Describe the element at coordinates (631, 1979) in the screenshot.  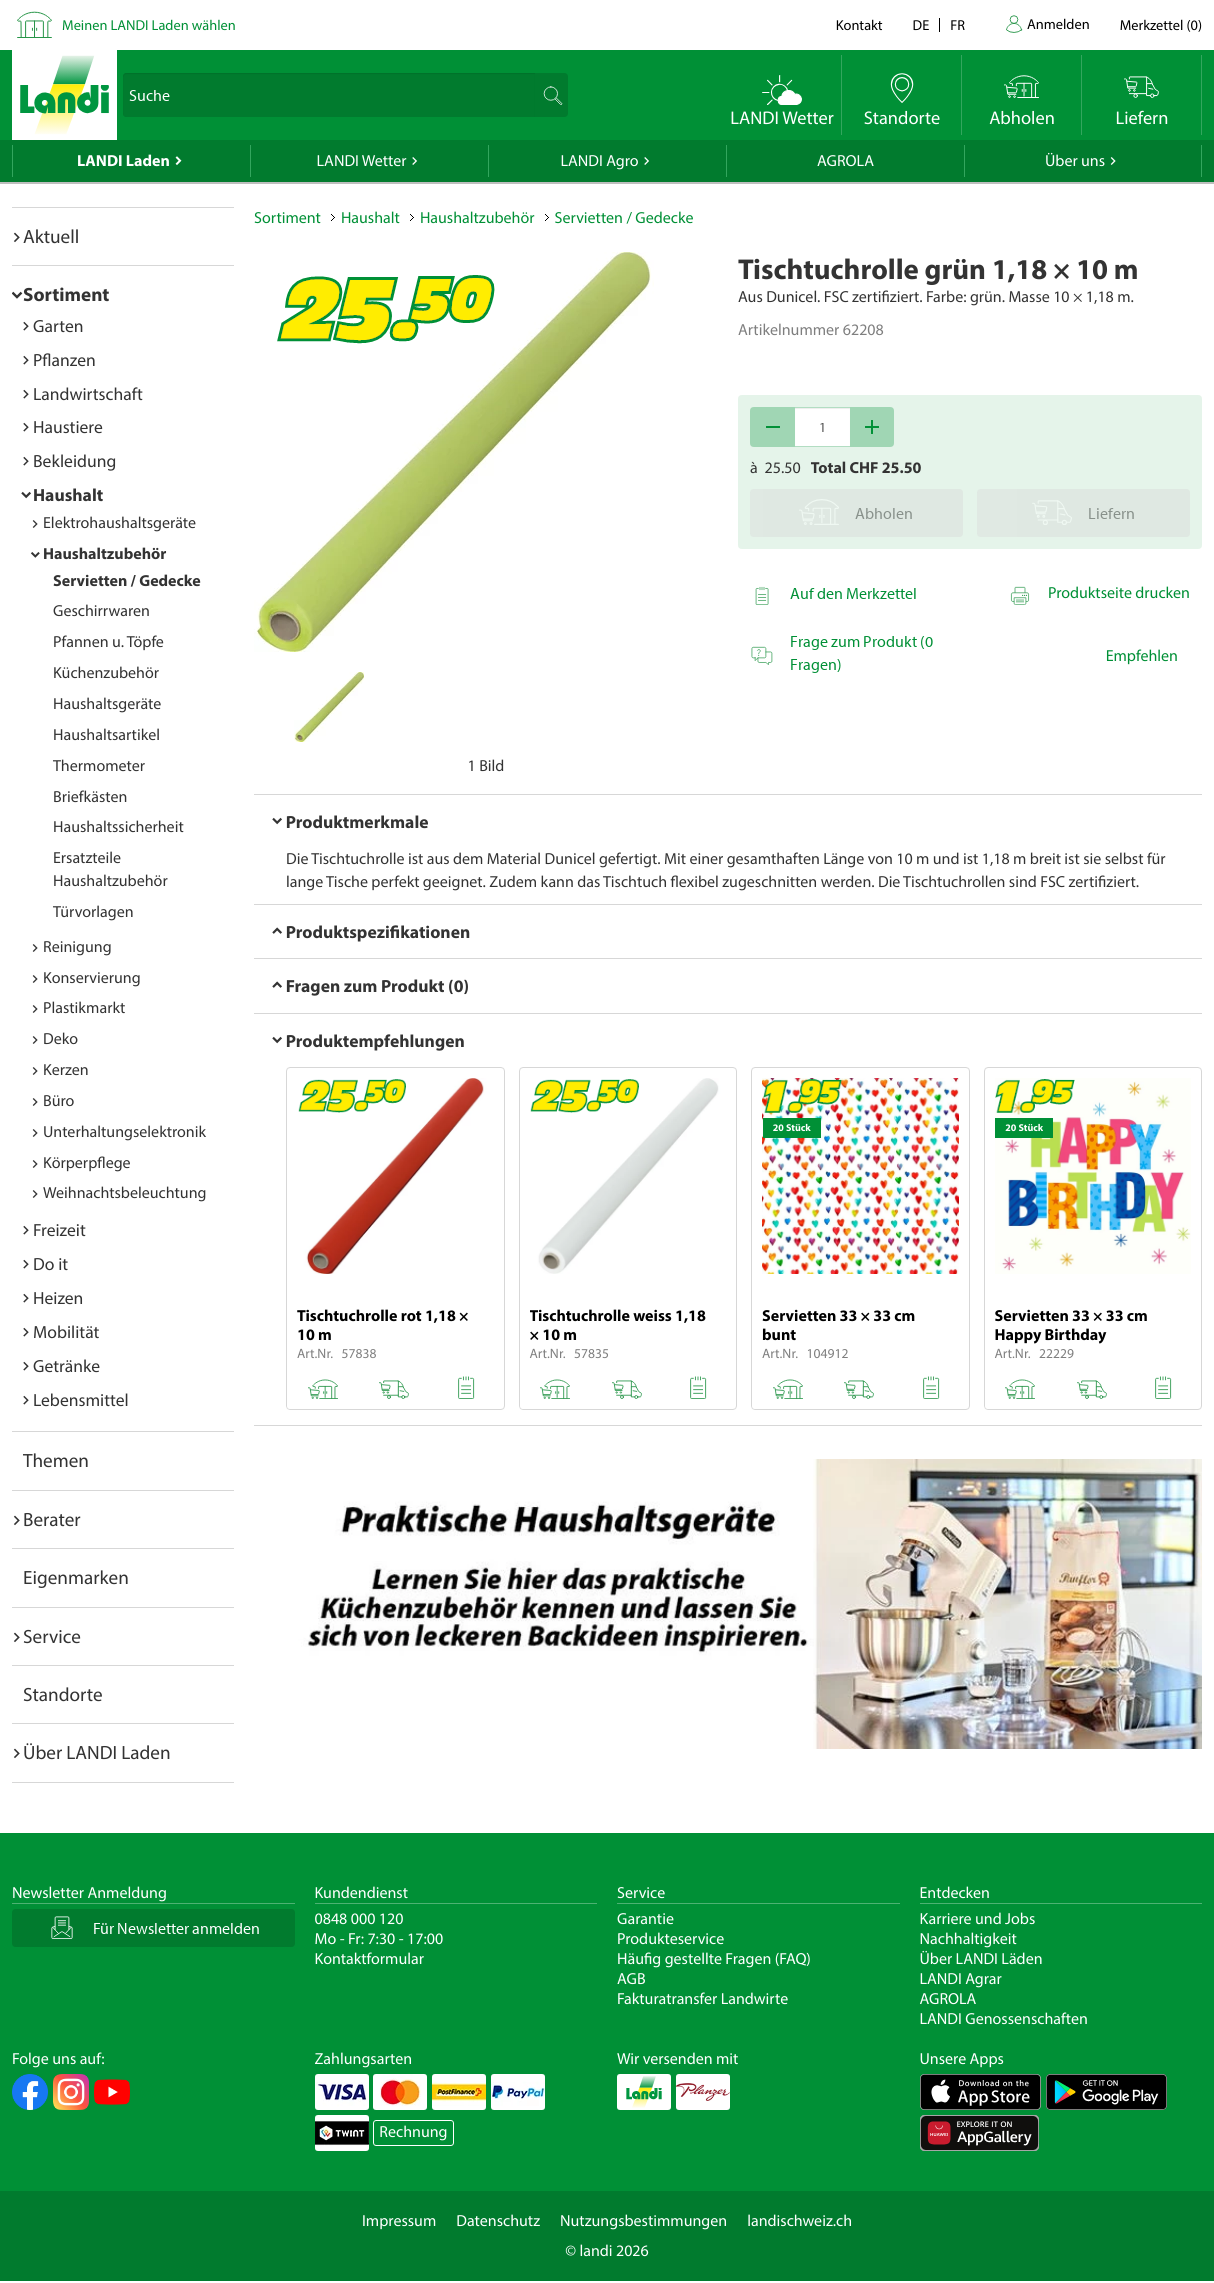
I see `AGB` at that location.